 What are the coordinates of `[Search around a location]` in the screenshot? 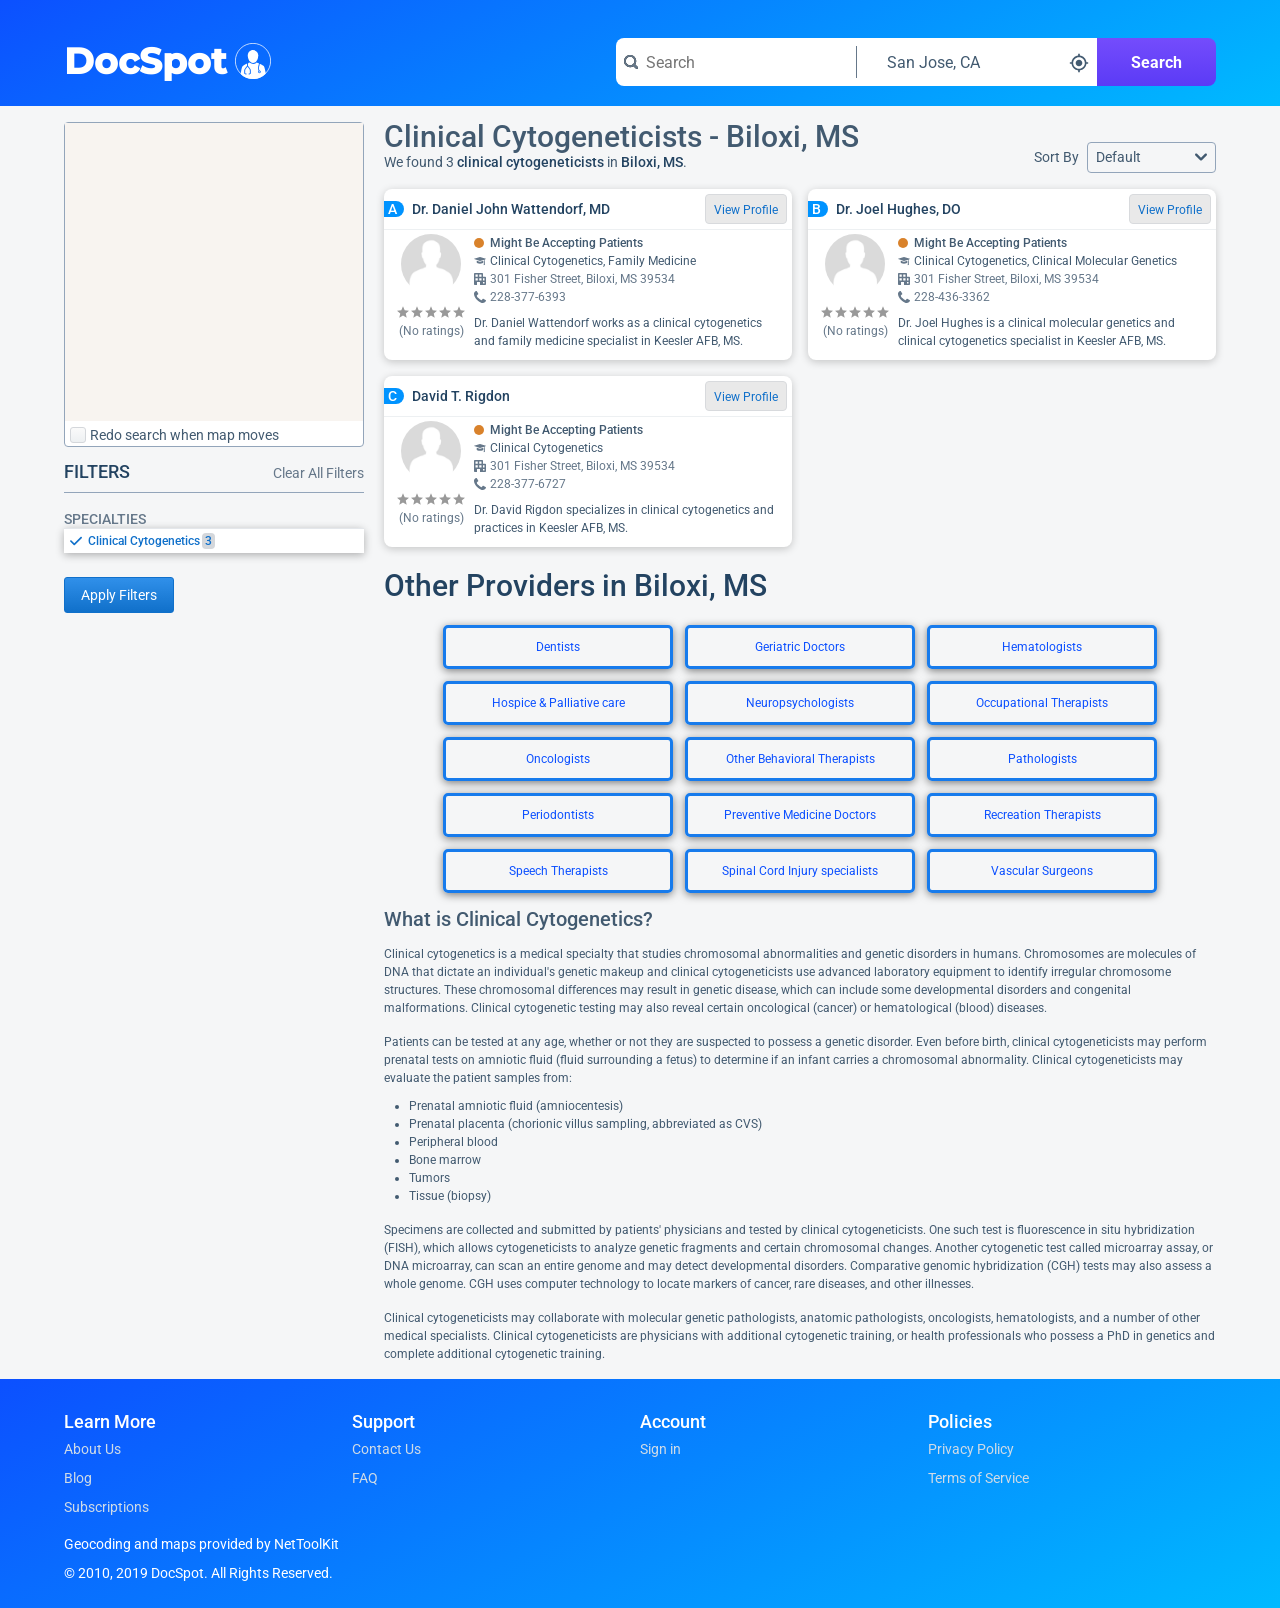 It's located at (977, 62).